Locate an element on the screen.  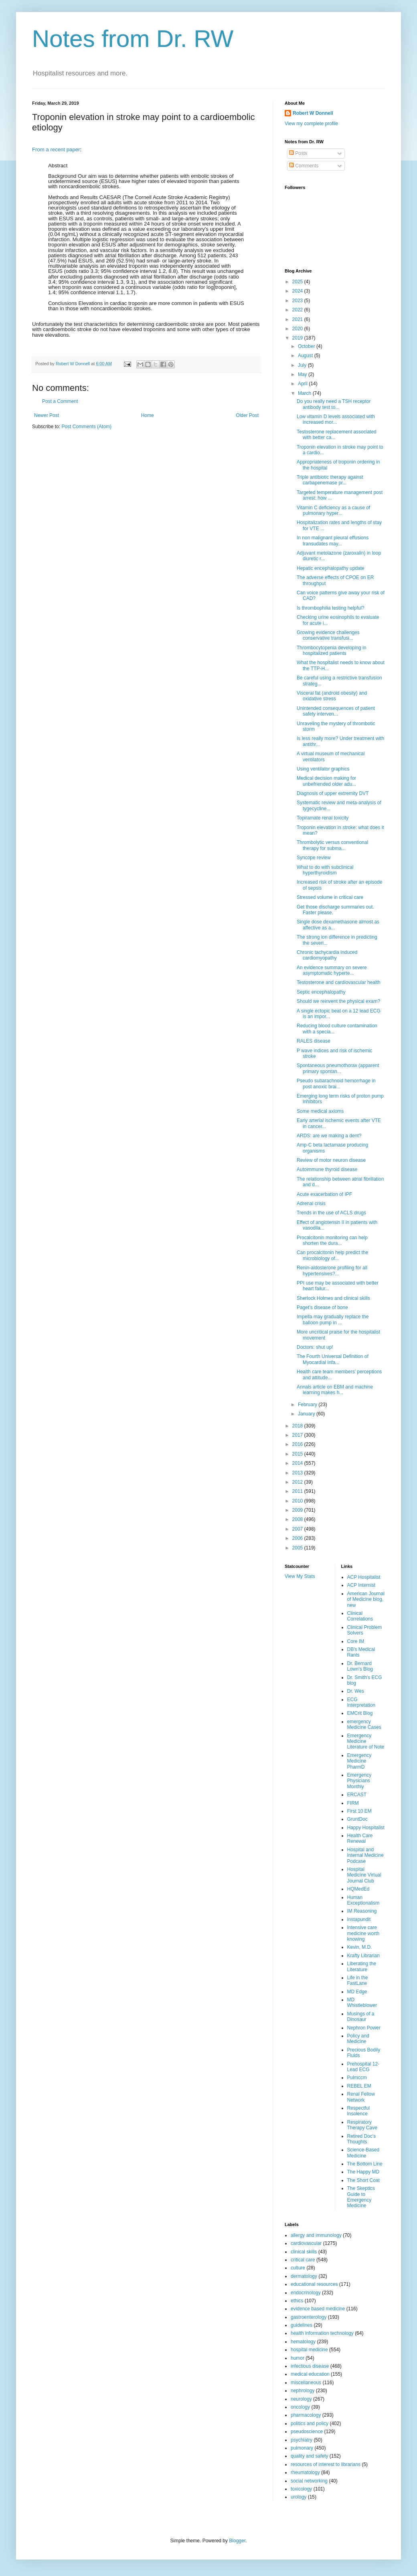
Policy and Medicine is located at coordinates (358, 2038).